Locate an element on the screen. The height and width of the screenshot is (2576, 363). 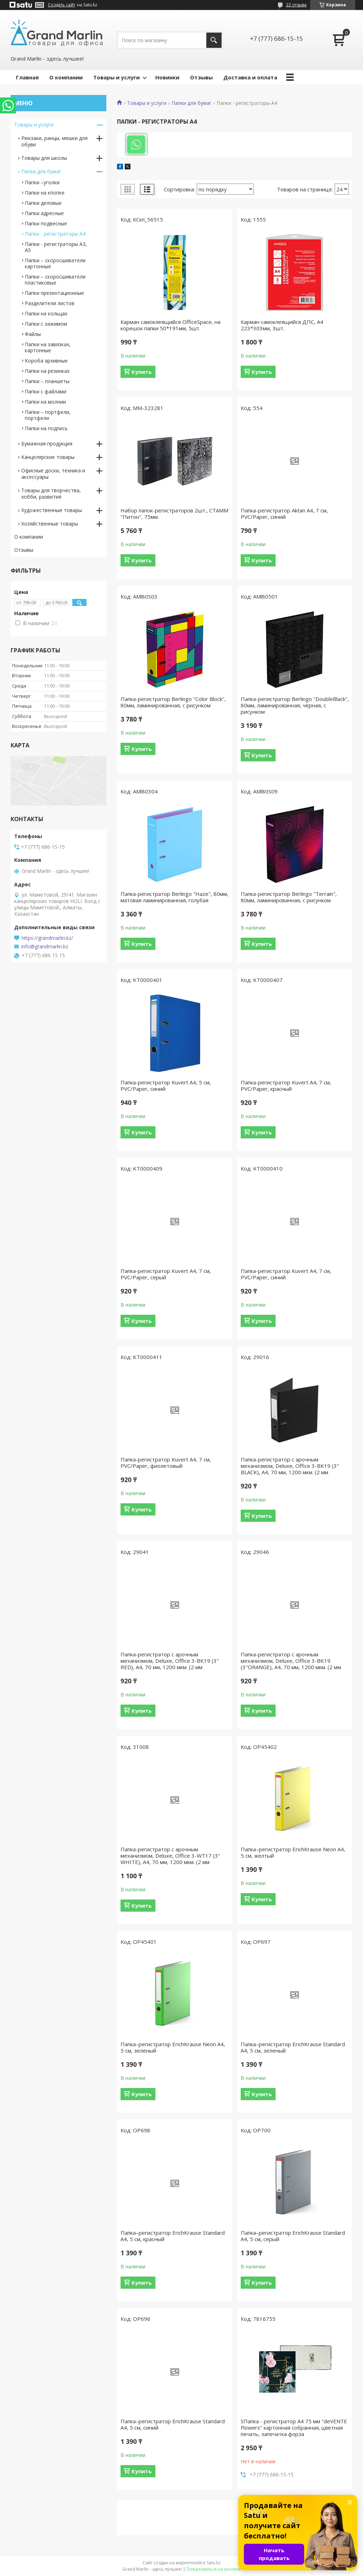
Папки подвесные is located at coordinates (46, 223).